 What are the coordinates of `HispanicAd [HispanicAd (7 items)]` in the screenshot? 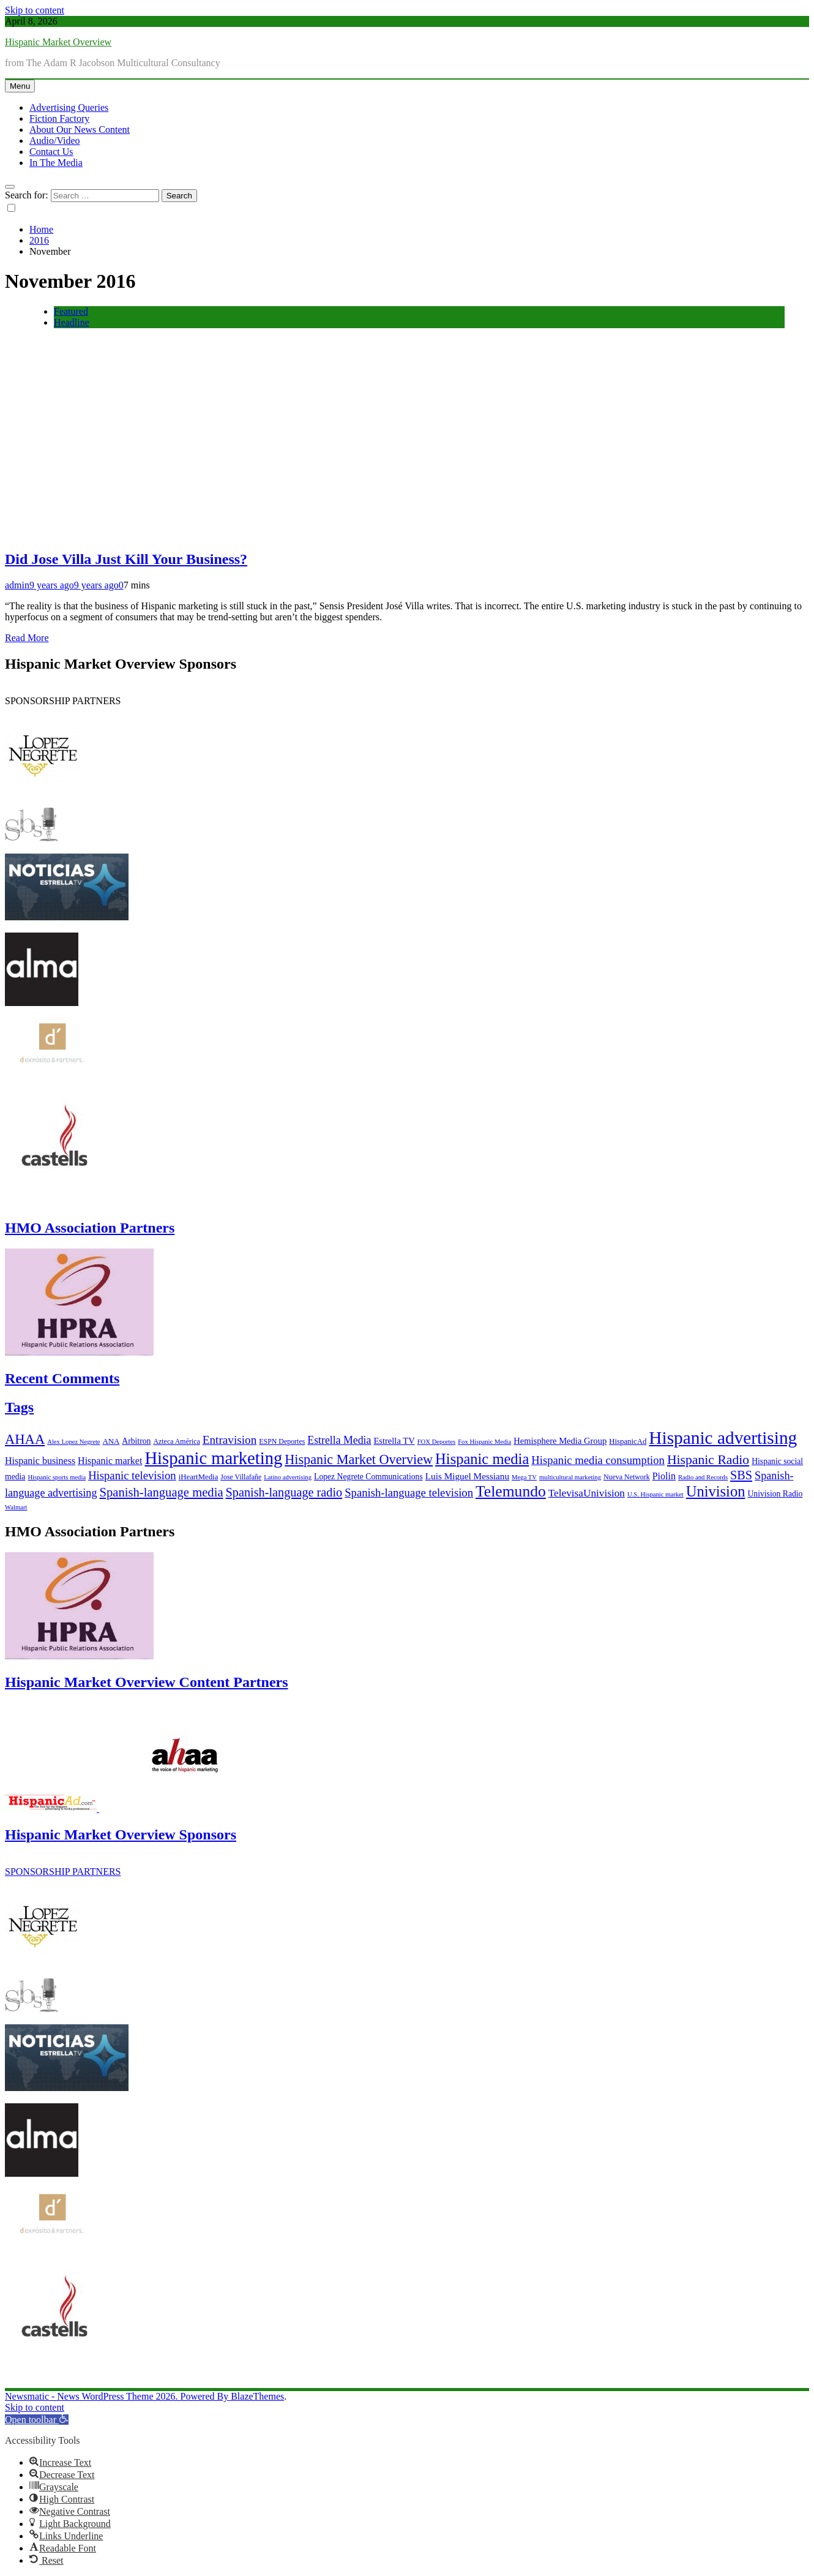 It's located at (627, 1441).